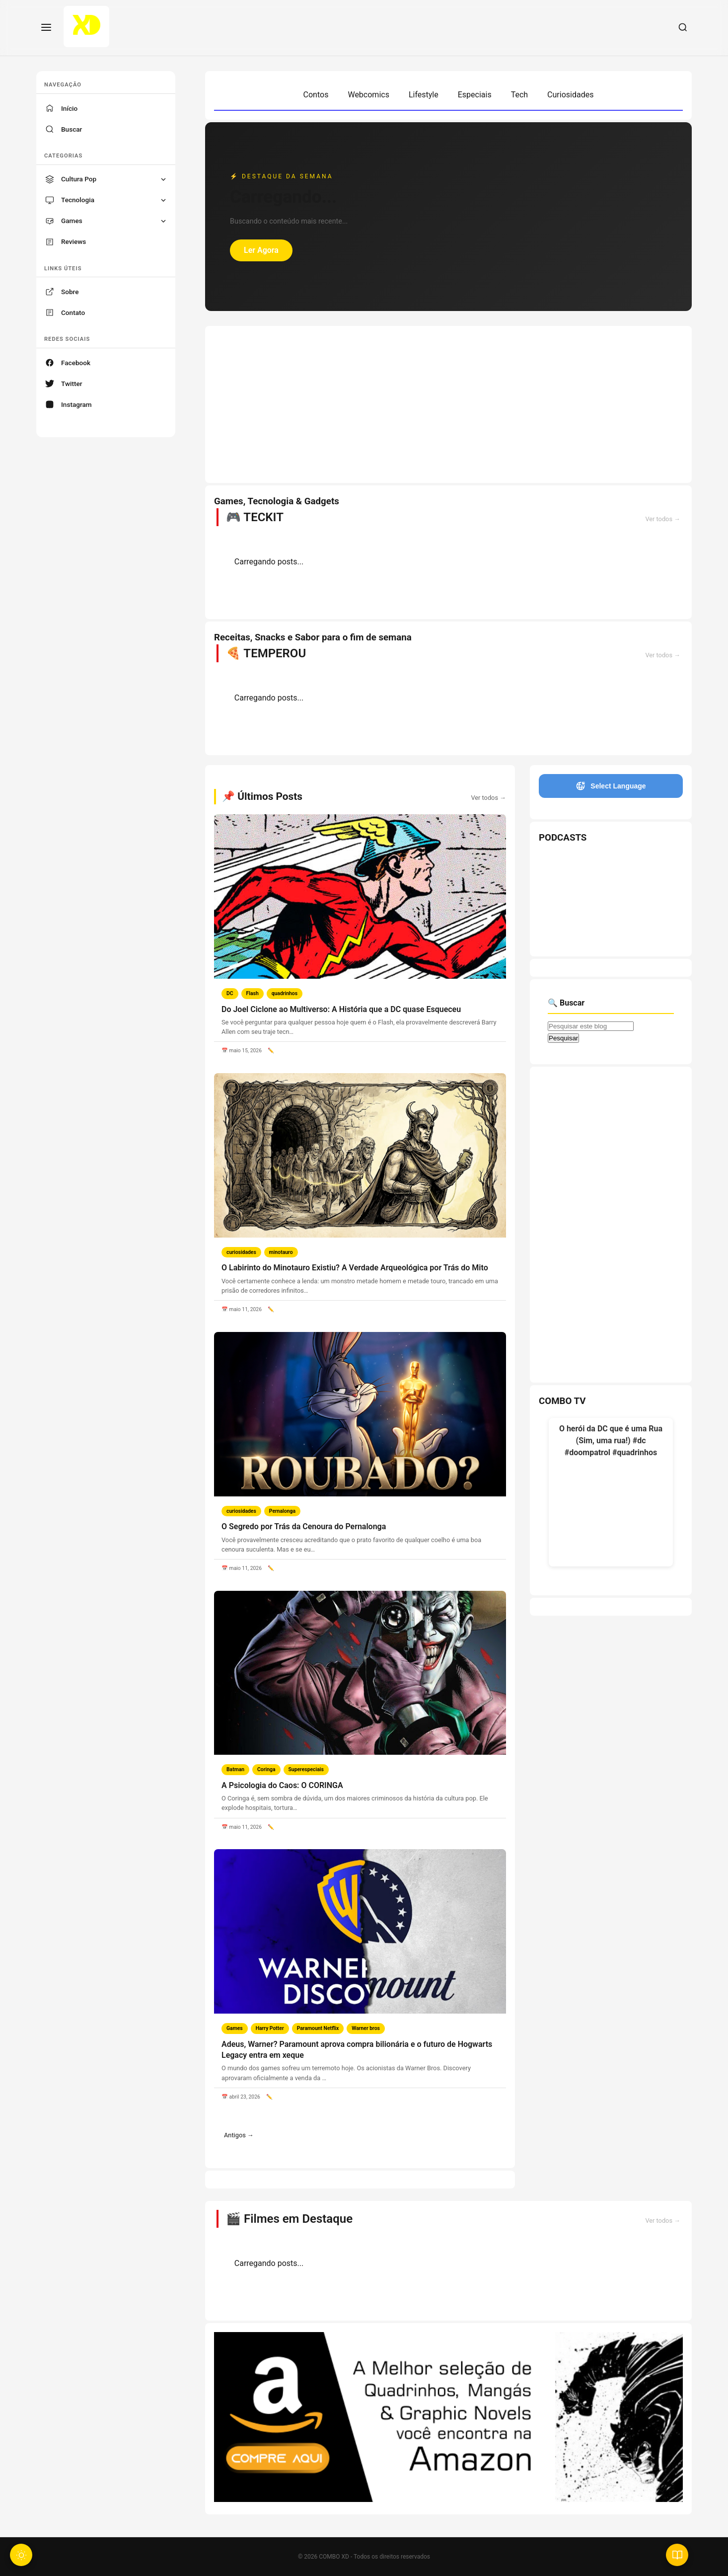 This screenshot has height=2576, width=728. What do you see at coordinates (266, 1769) in the screenshot?
I see `Coringa` at bounding box center [266, 1769].